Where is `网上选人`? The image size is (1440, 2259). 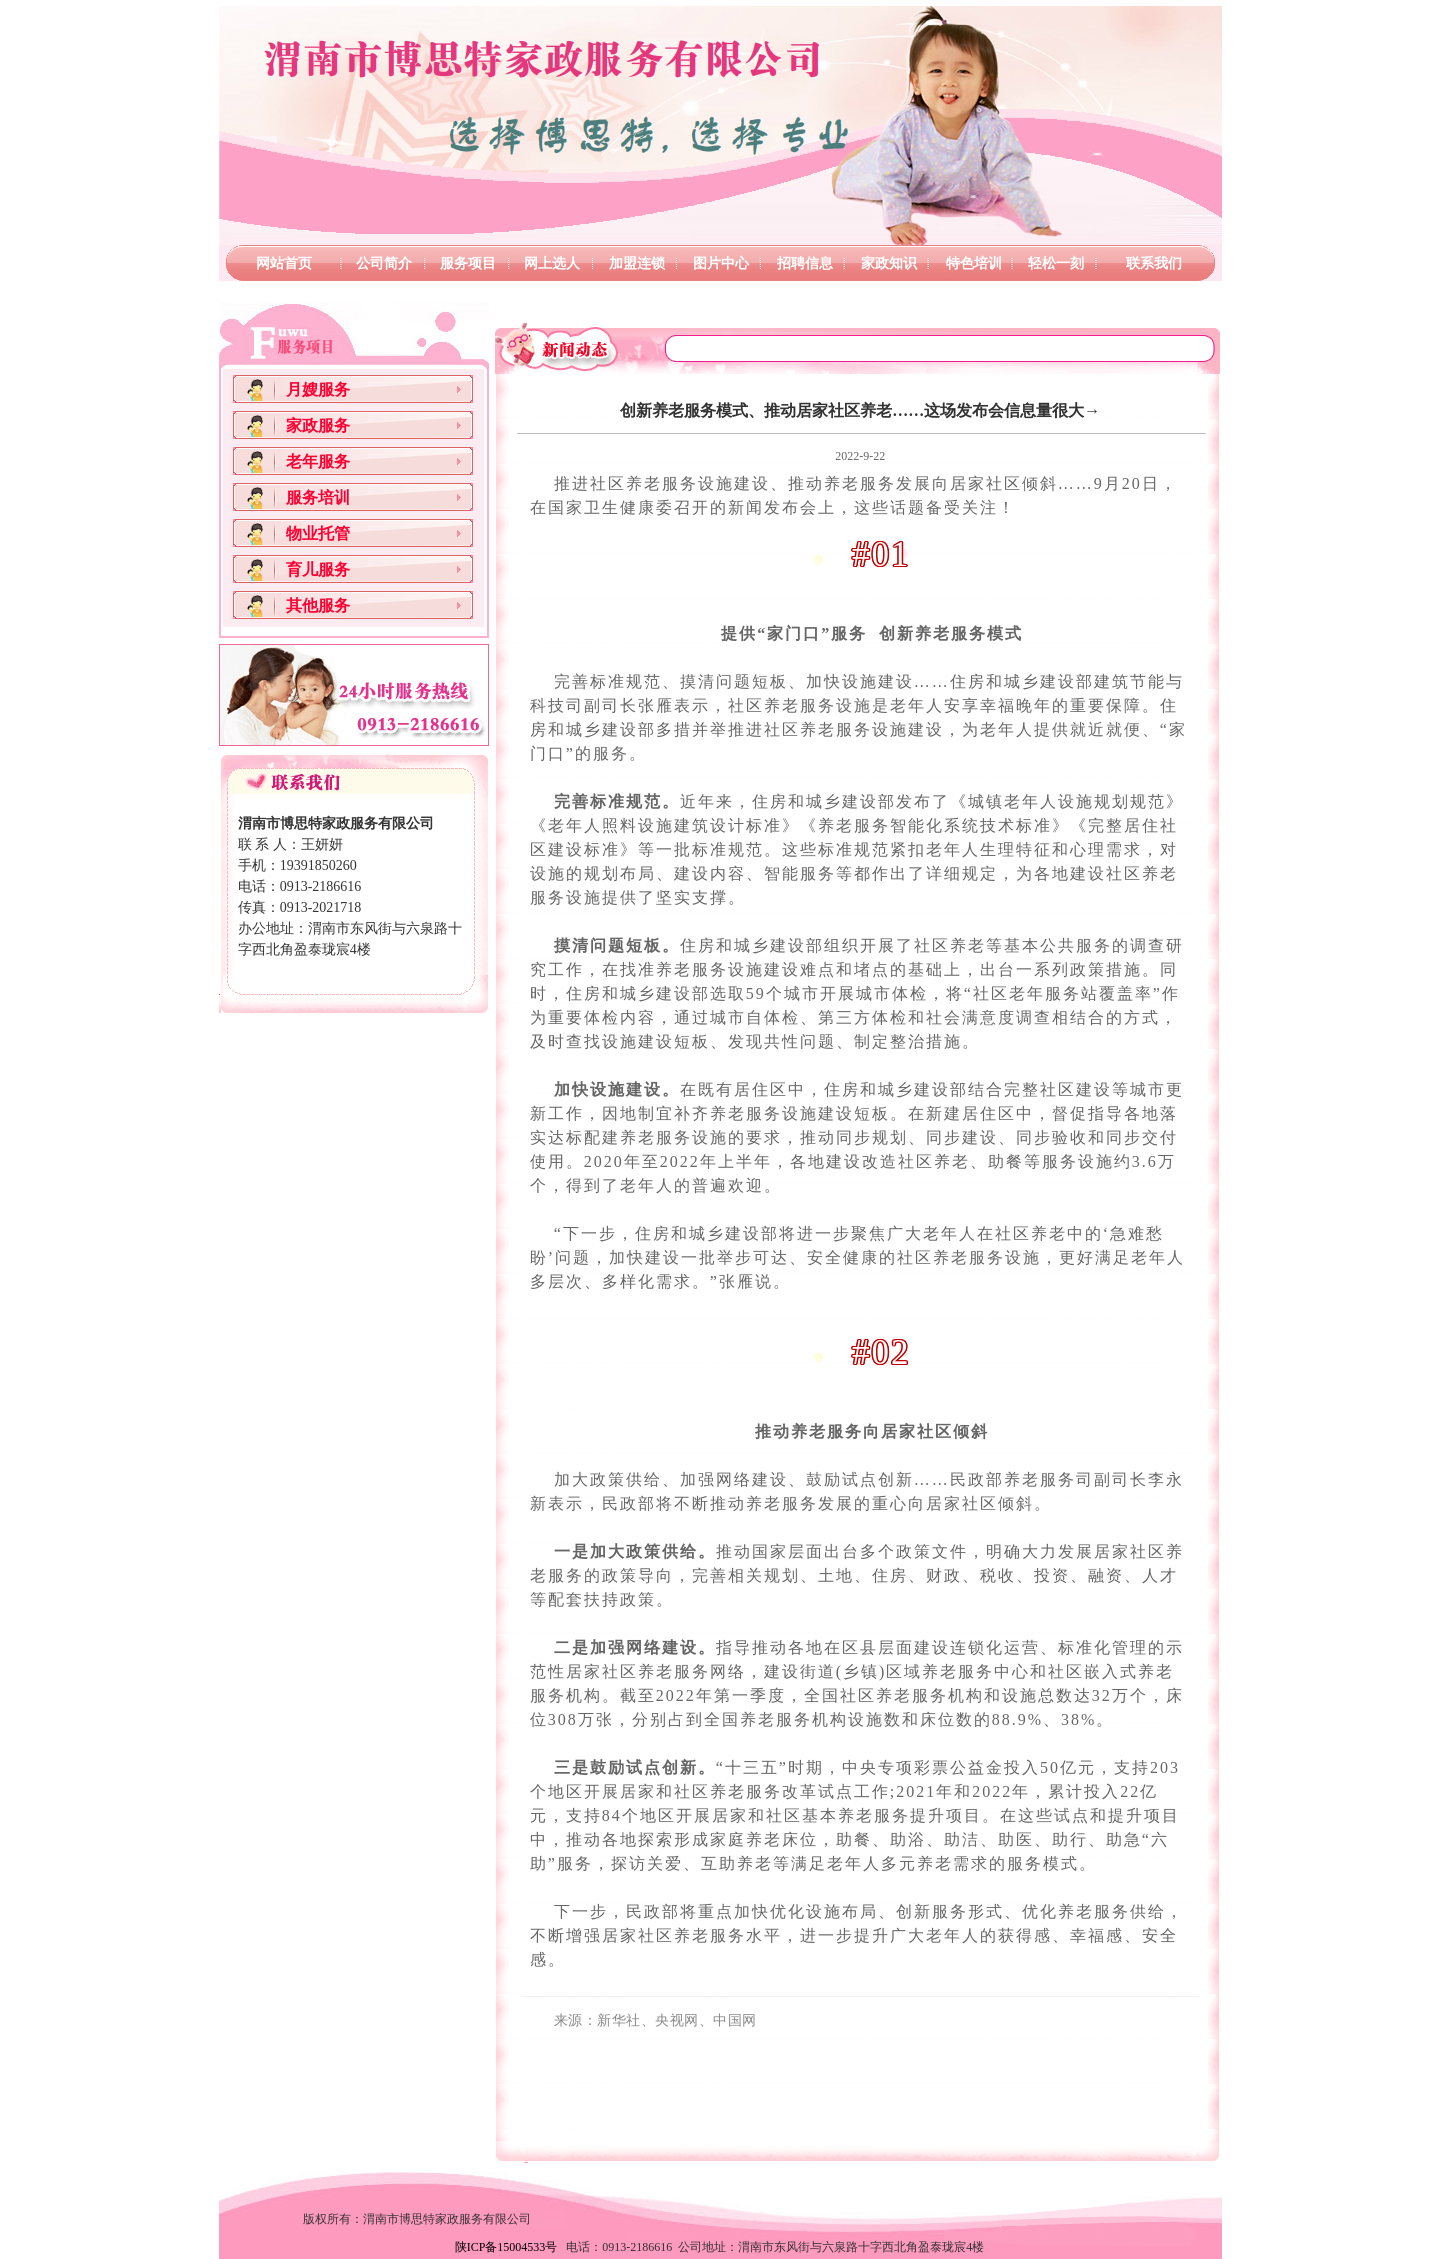 网上选人 is located at coordinates (552, 263).